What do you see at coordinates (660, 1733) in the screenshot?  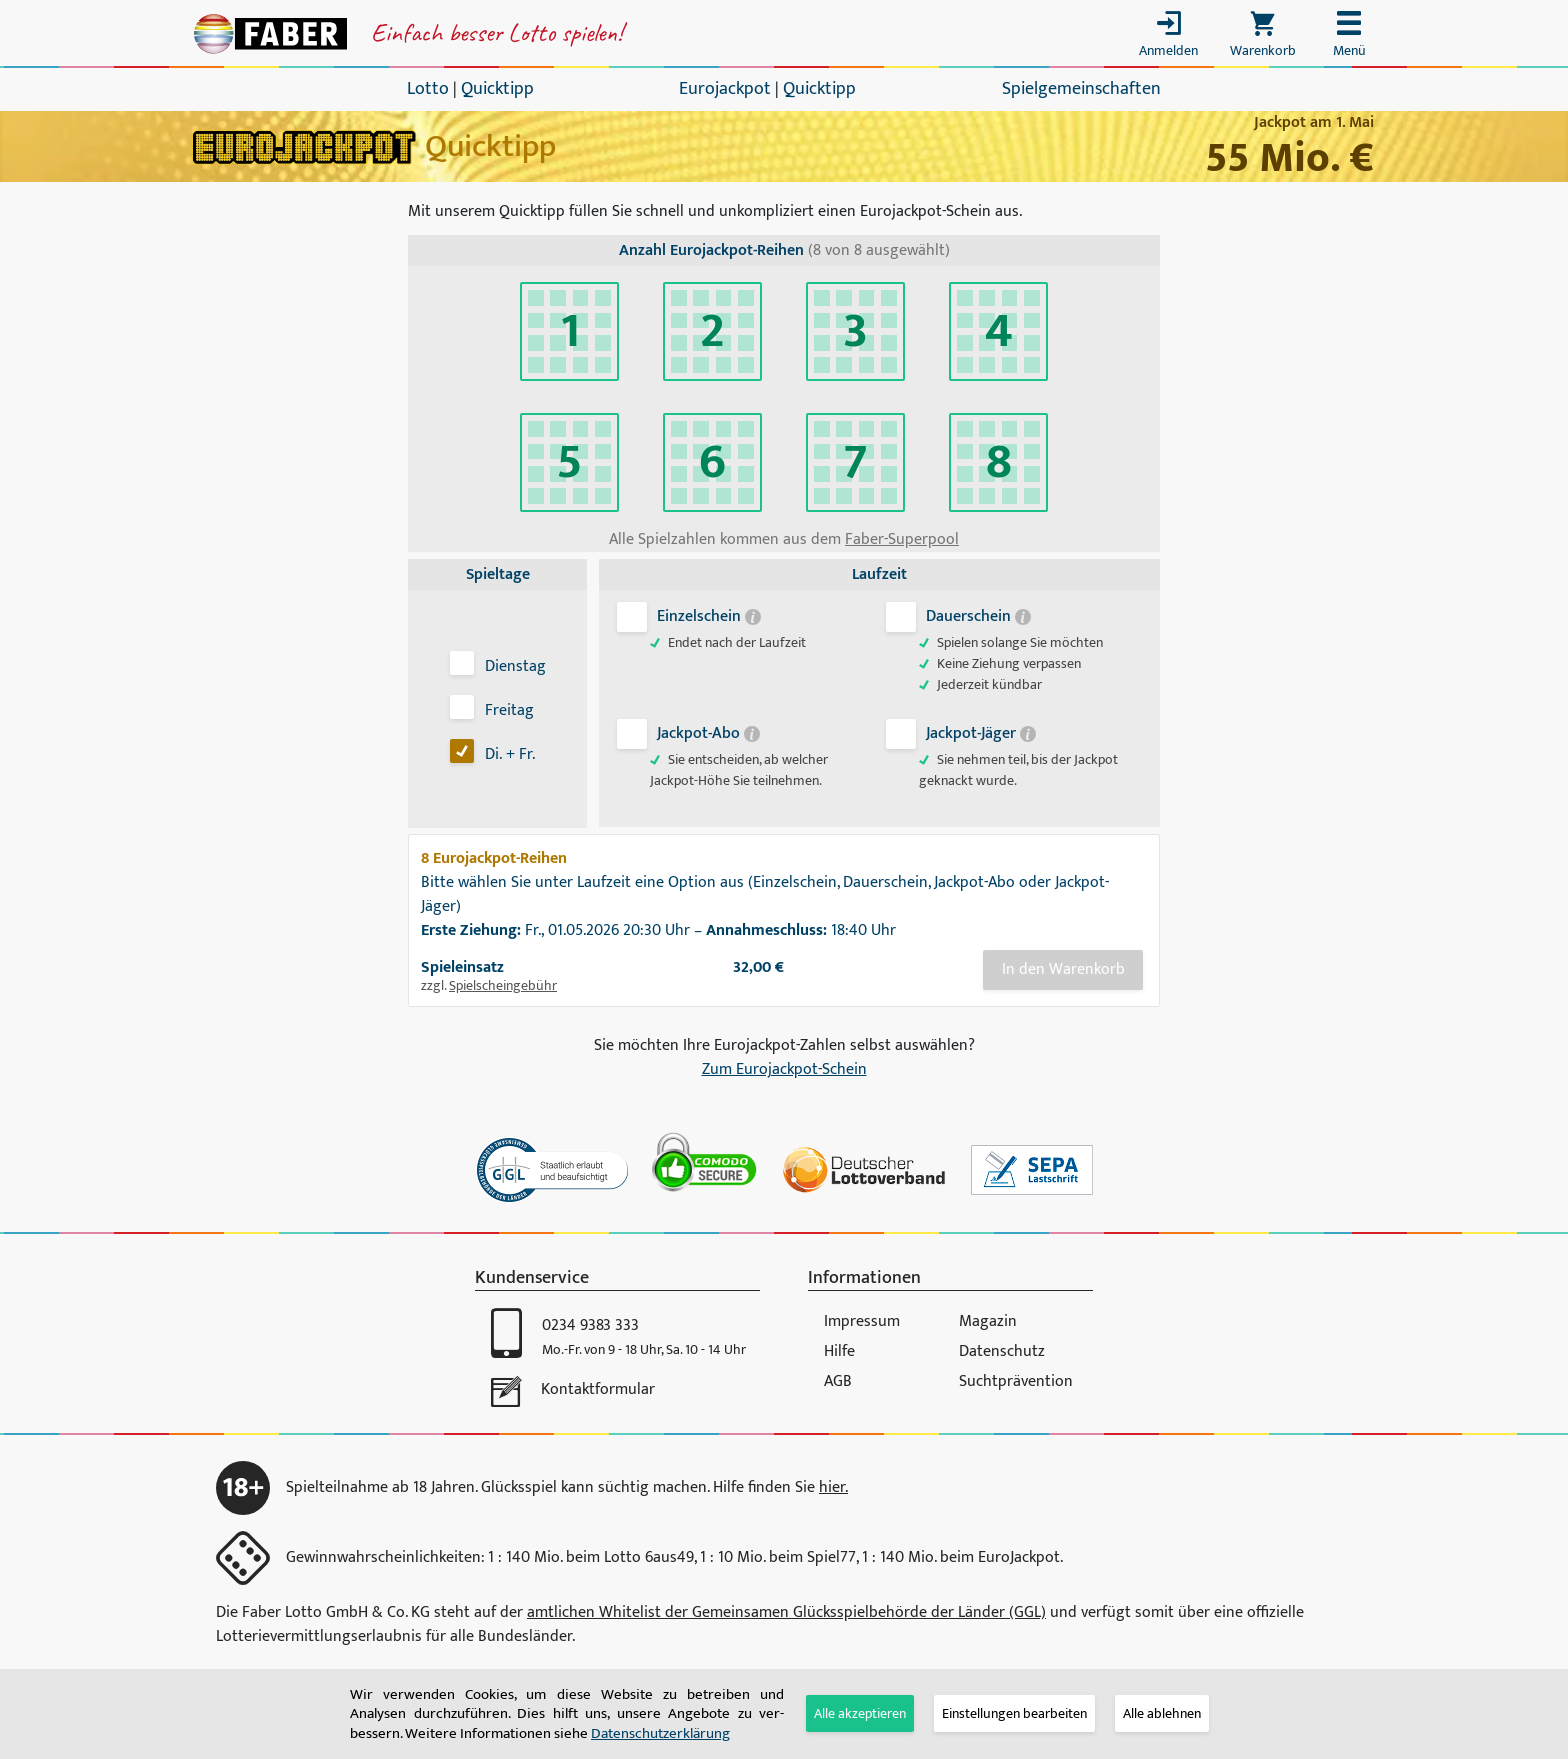 I see `Daten­schutz­er­klä­rung` at bounding box center [660, 1733].